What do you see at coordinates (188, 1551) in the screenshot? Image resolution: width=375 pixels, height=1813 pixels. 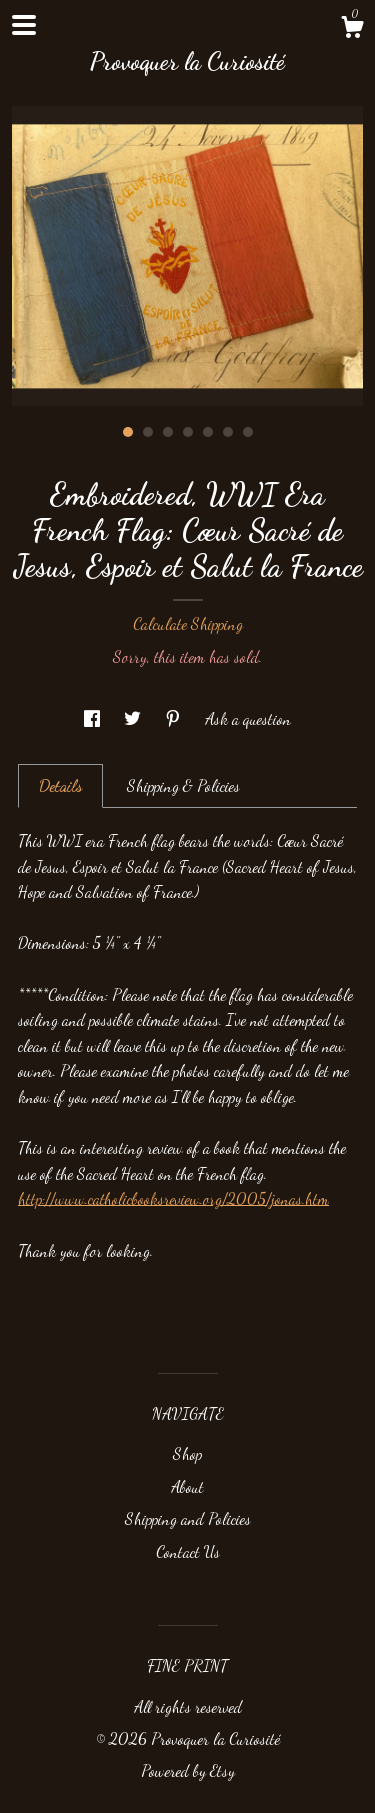 I see `Contact Us` at bounding box center [188, 1551].